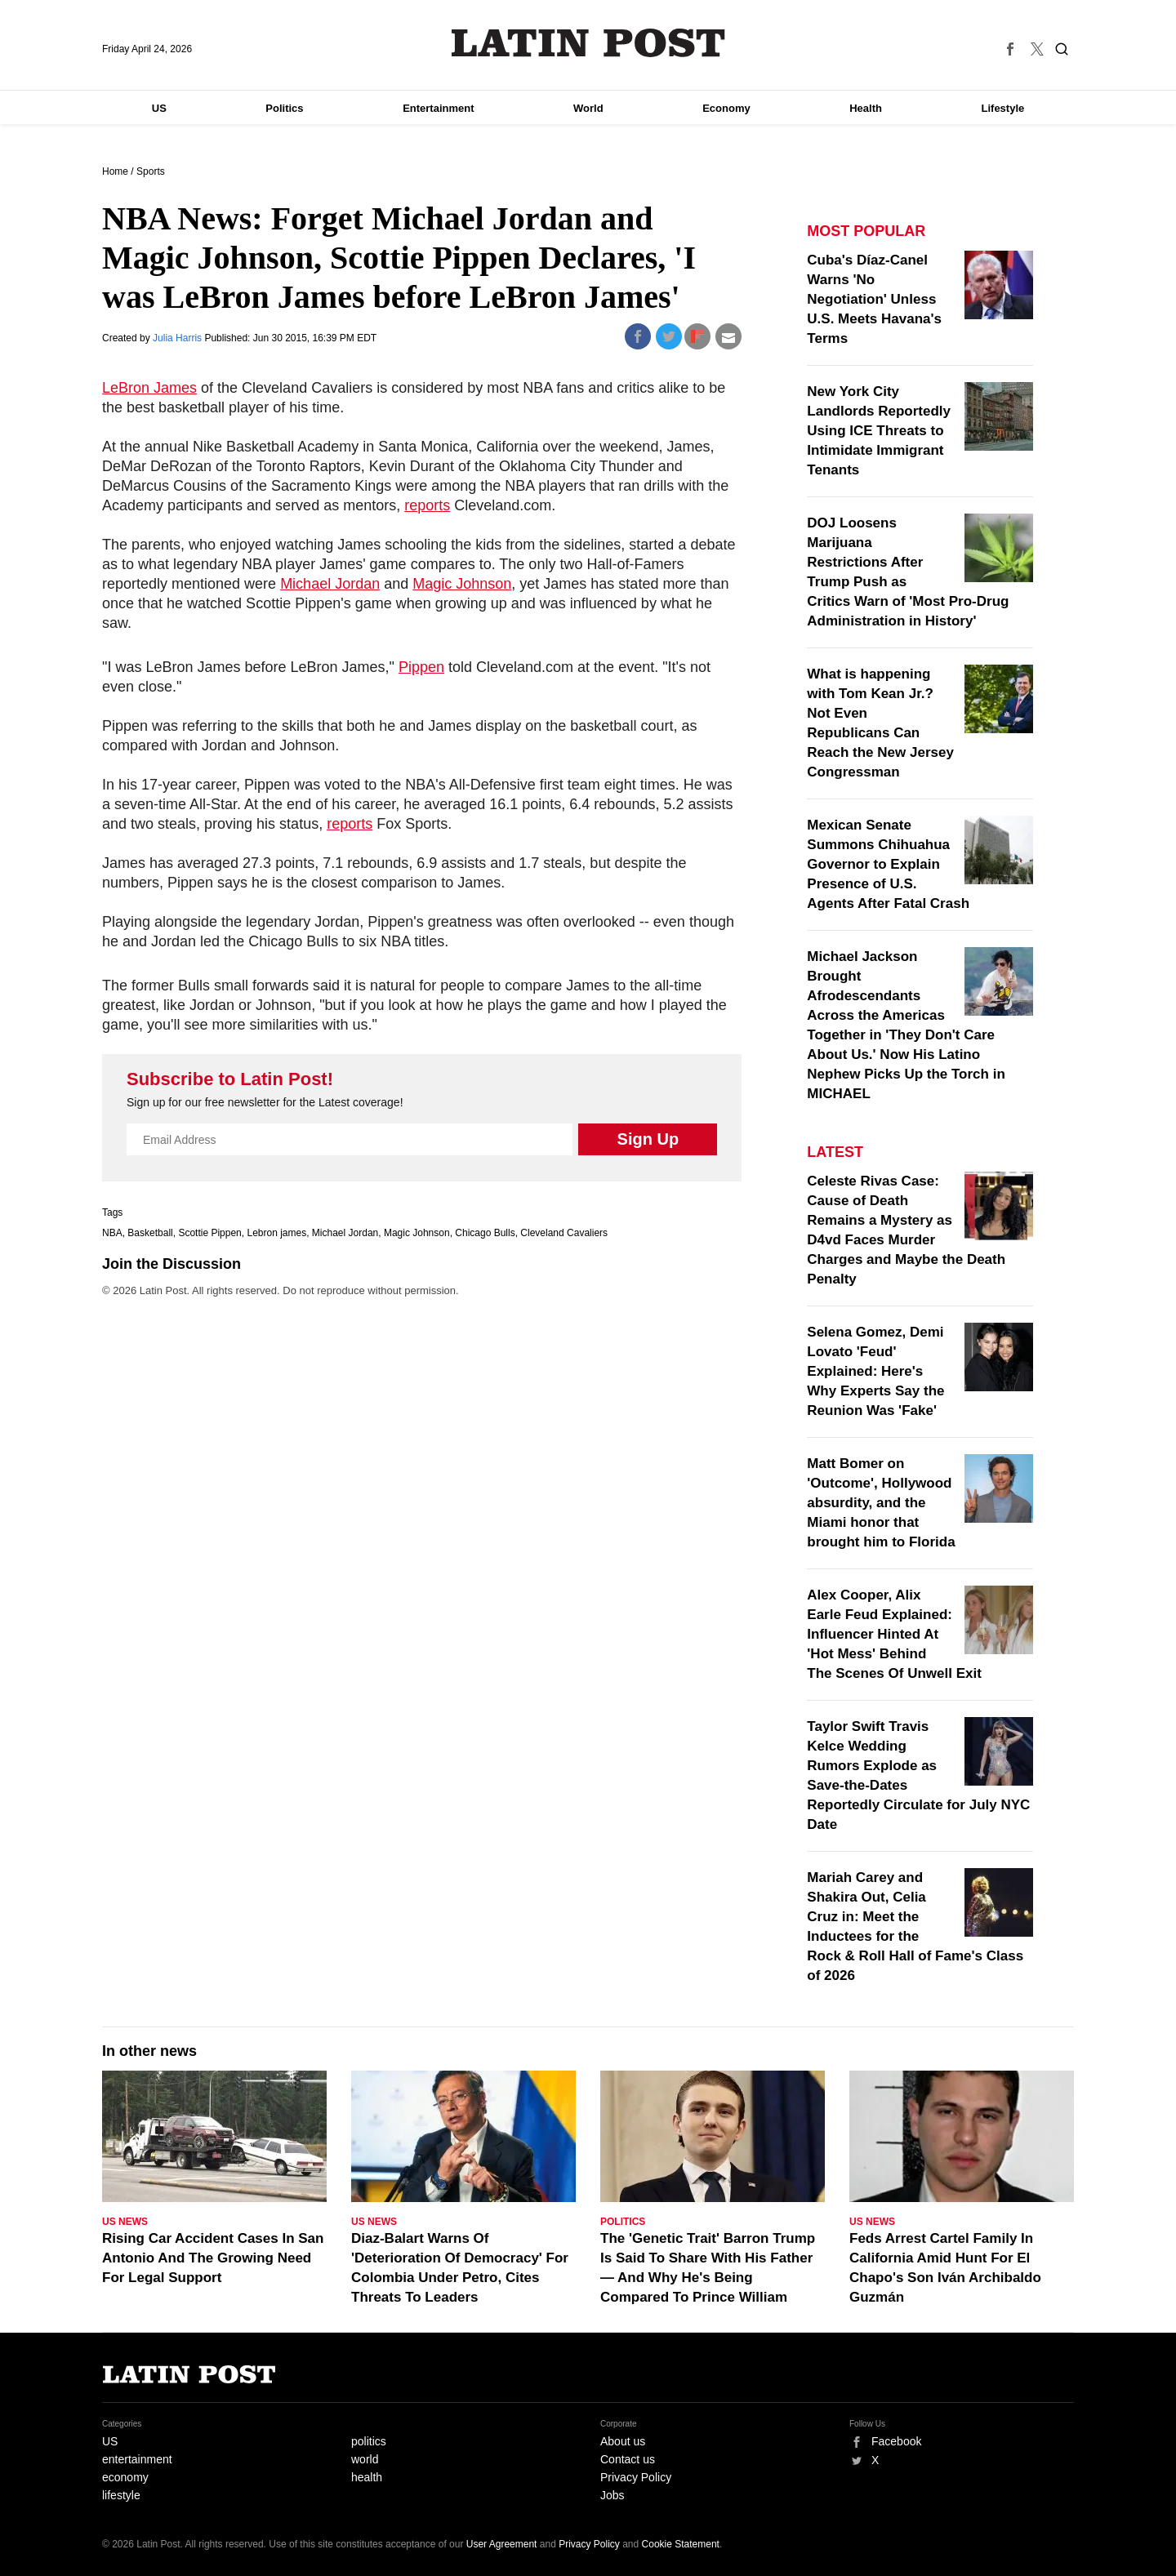  I want to click on Health, so click(865, 108).